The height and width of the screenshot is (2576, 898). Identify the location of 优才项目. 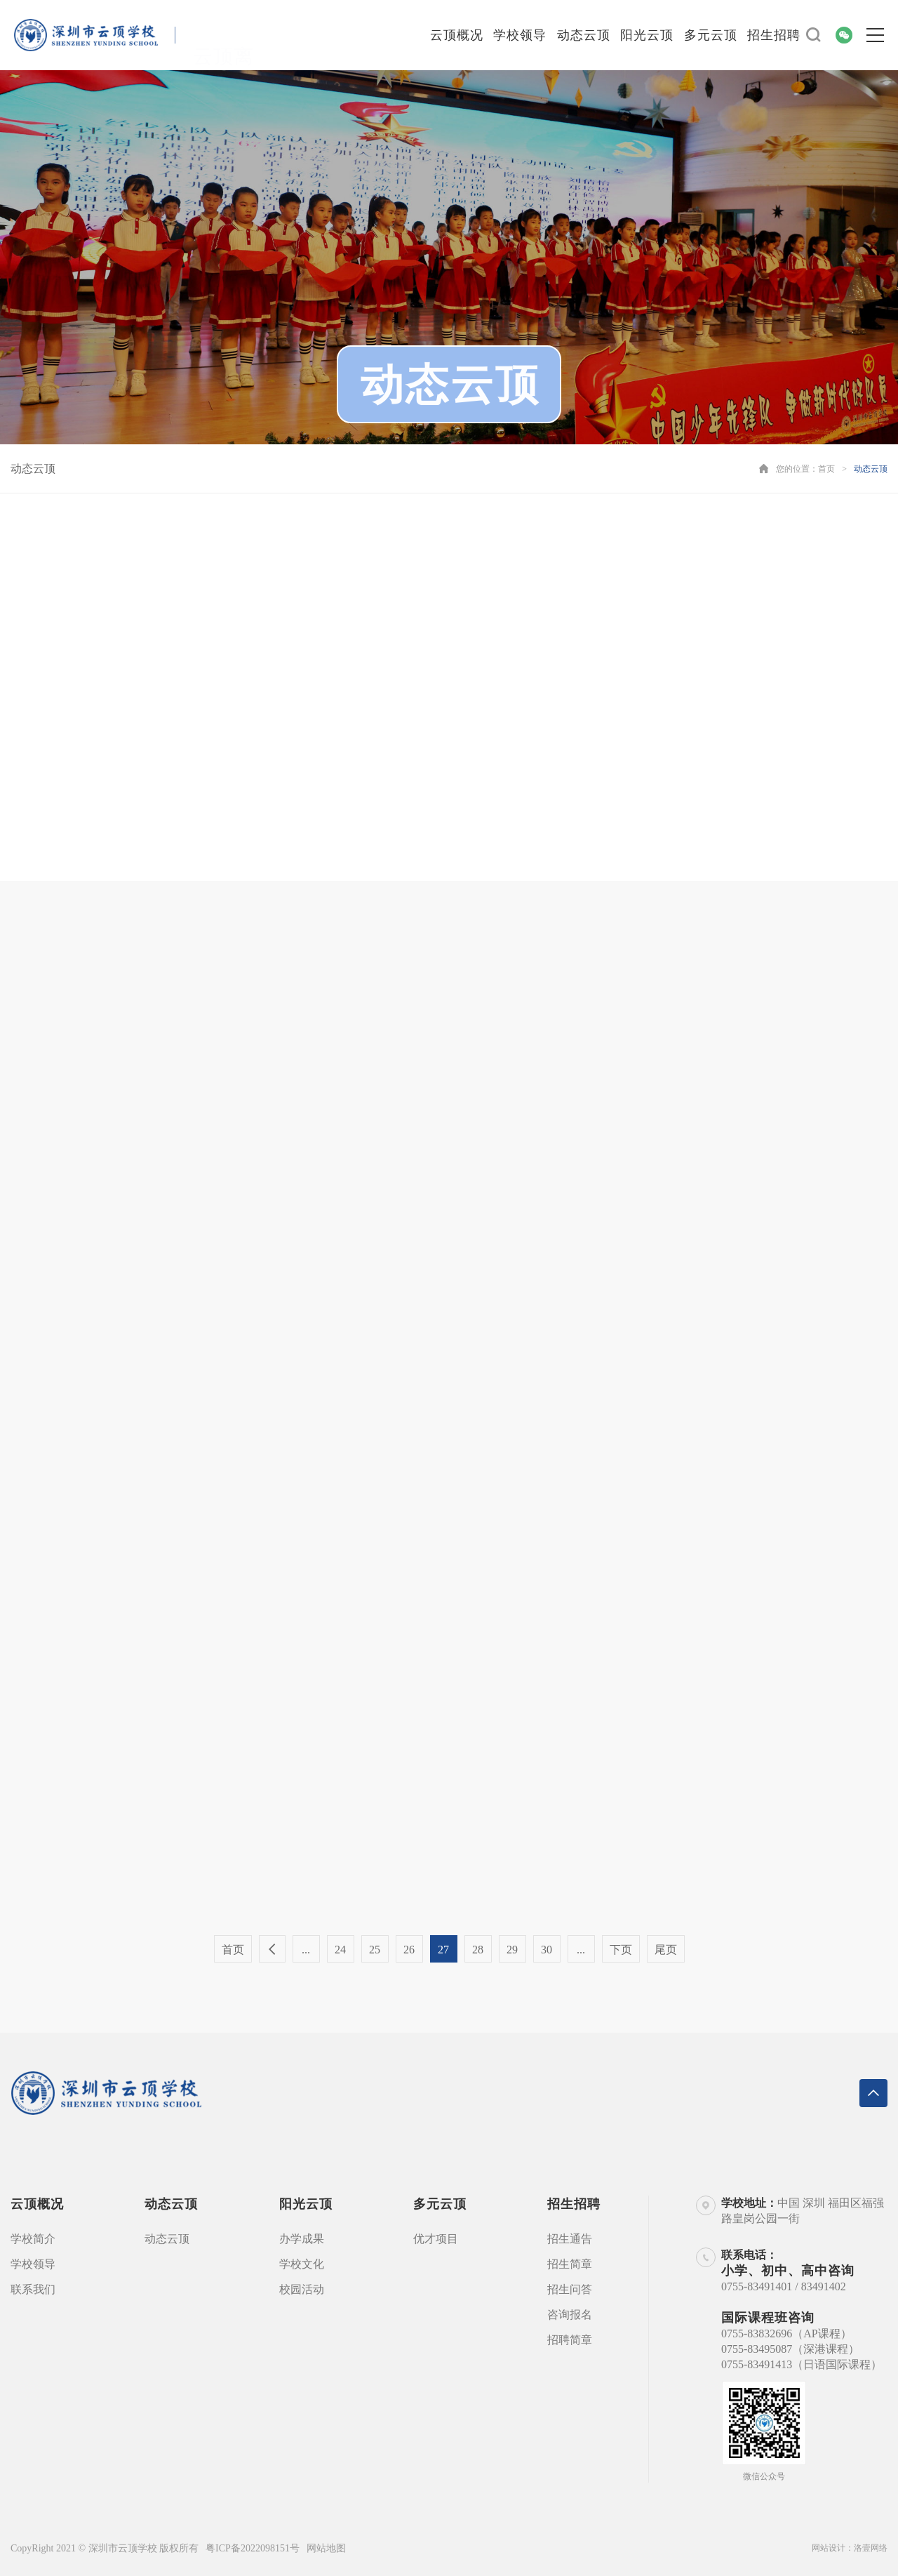
(435, 2239).